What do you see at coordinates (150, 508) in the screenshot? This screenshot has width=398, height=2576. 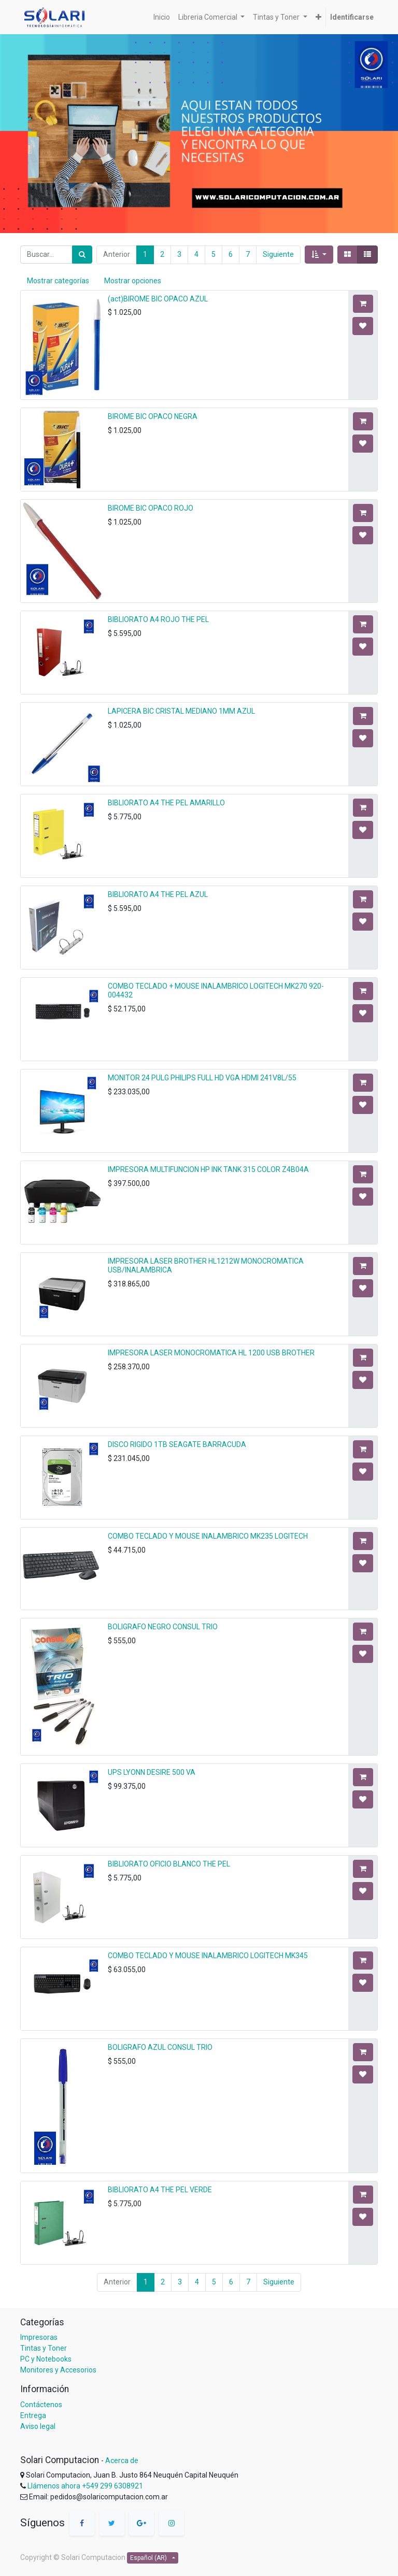 I see `BIROME BIC OPACO ROJO` at bounding box center [150, 508].